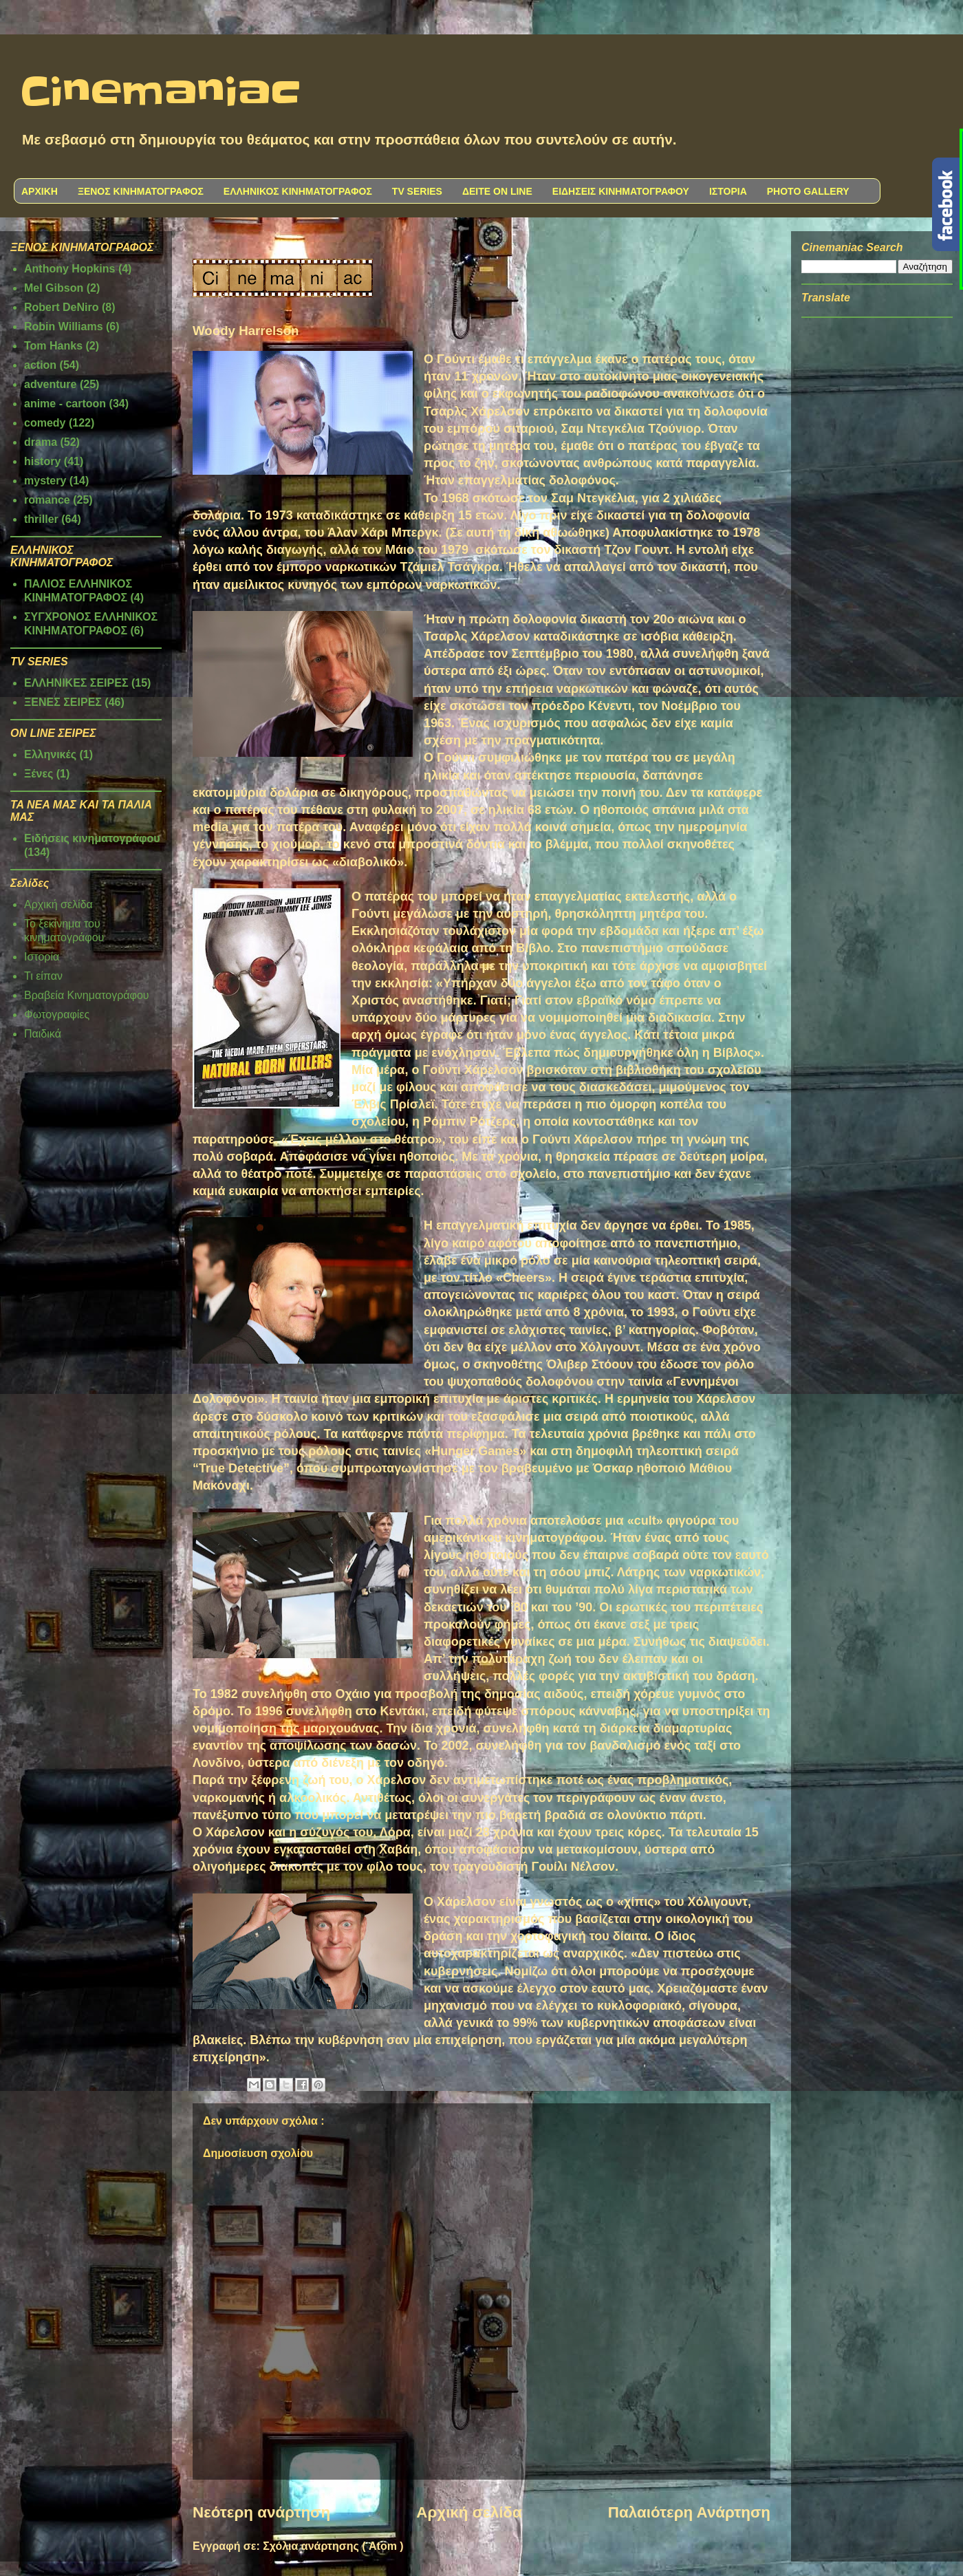  I want to click on drama, so click(40, 442).